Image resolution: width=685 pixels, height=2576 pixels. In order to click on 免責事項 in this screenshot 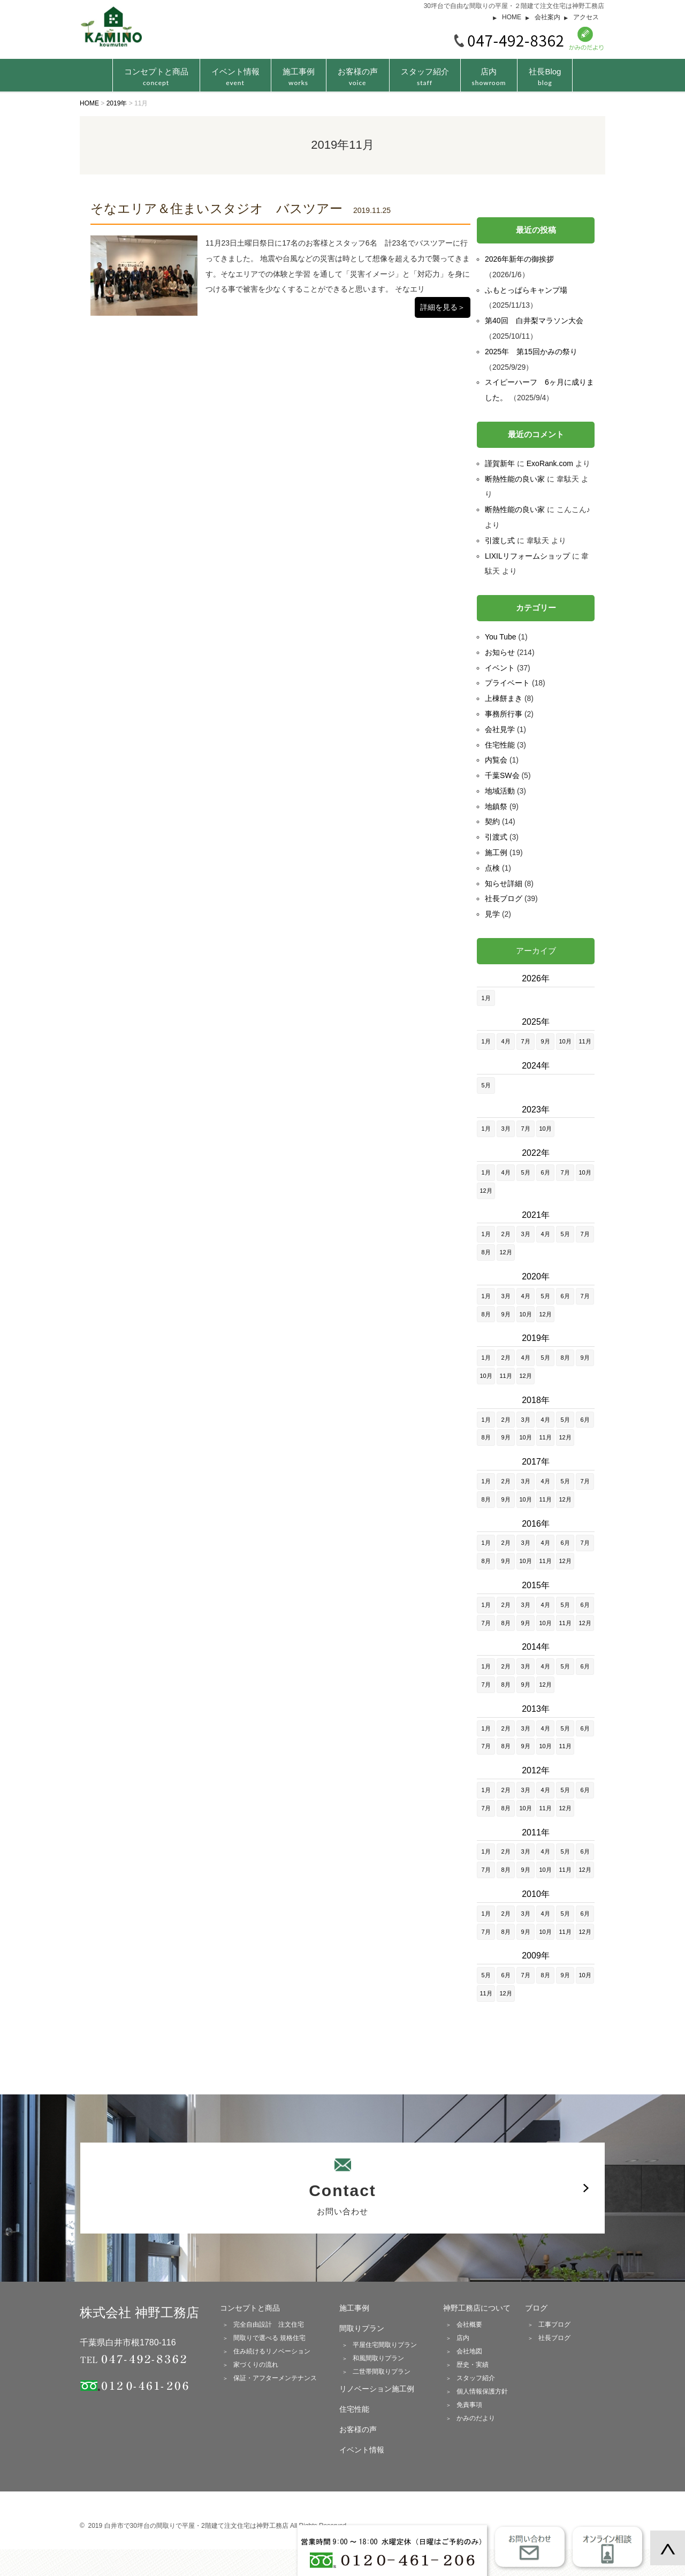, I will do `click(469, 2405)`.